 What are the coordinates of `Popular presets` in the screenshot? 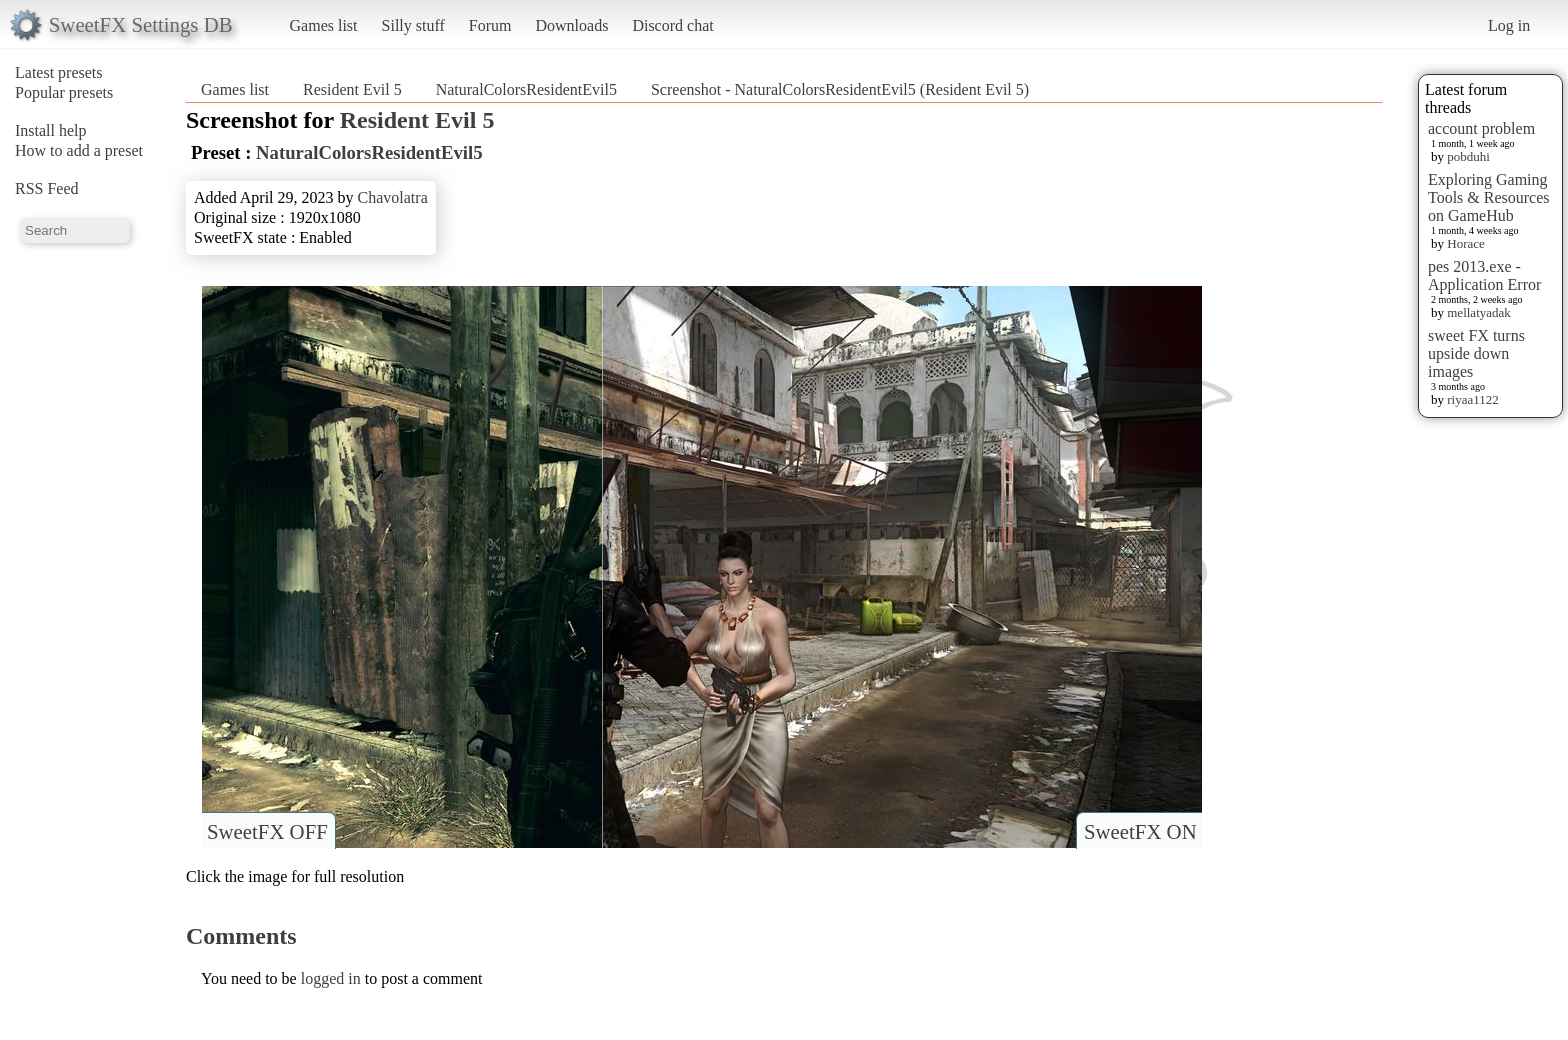 It's located at (64, 92).